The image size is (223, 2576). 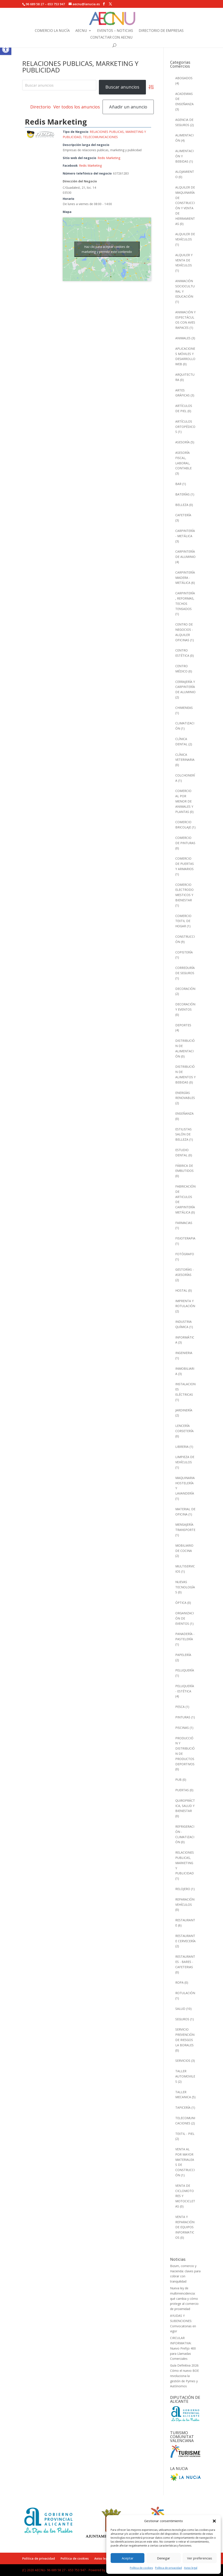 What do you see at coordinates (184, 2298) in the screenshot?
I see `Nueva ley de multirreincidencia: qué cambia y cómo protege al comercio de proximidad` at bounding box center [184, 2298].